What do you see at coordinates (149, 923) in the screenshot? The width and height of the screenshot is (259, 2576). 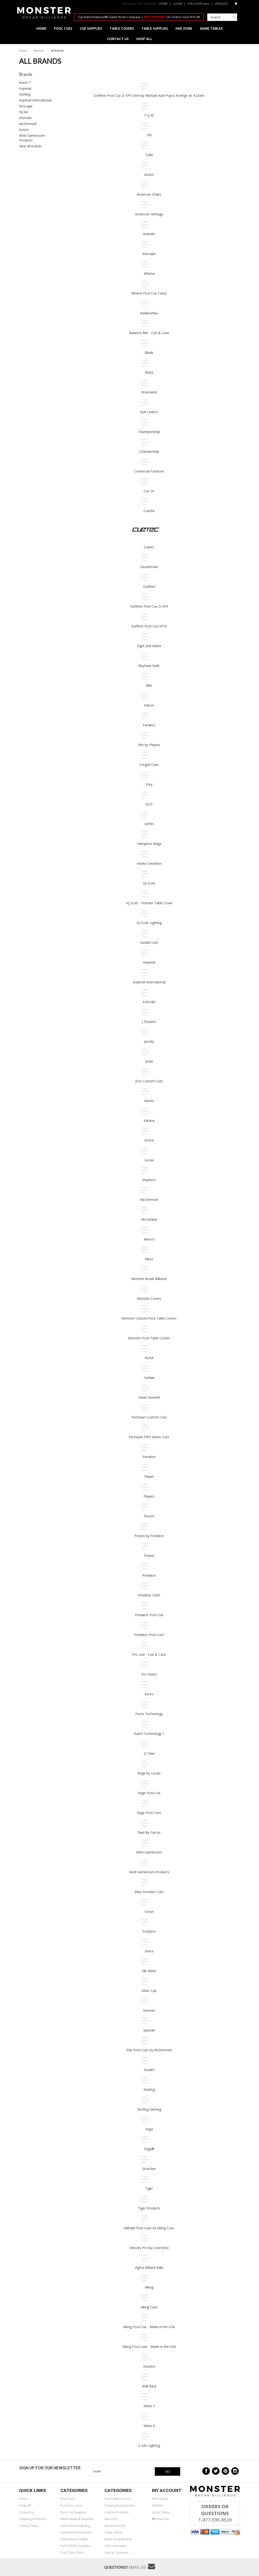 I see `HJ Scott Lighting` at bounding box center [149, 923].